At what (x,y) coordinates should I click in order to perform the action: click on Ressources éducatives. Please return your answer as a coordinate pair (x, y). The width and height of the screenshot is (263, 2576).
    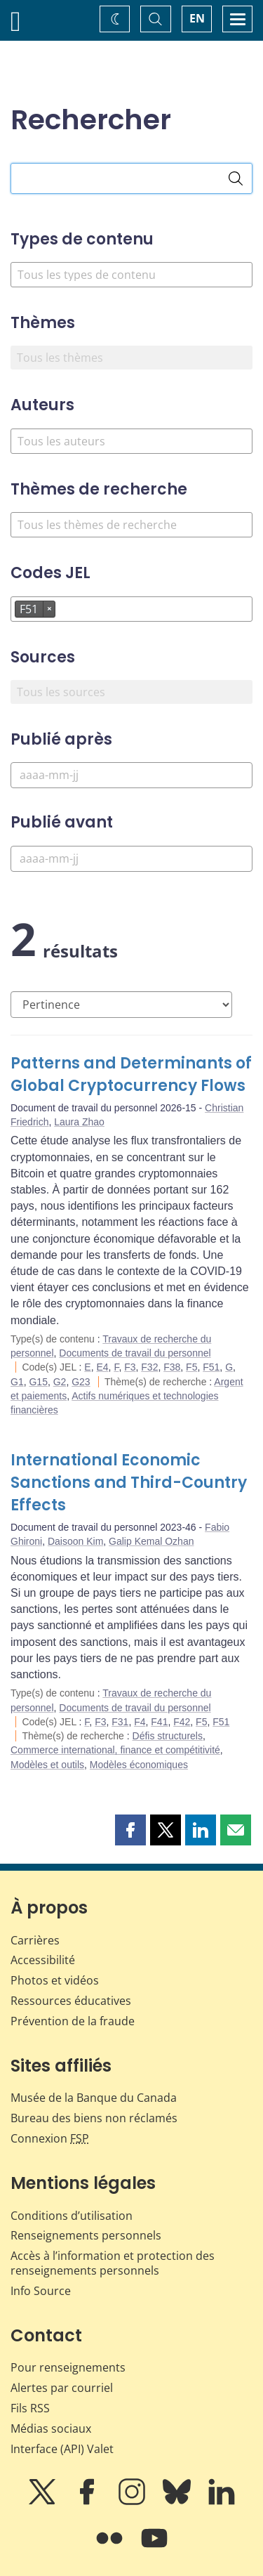
    Looking at the image, I should click on (71, 2000).